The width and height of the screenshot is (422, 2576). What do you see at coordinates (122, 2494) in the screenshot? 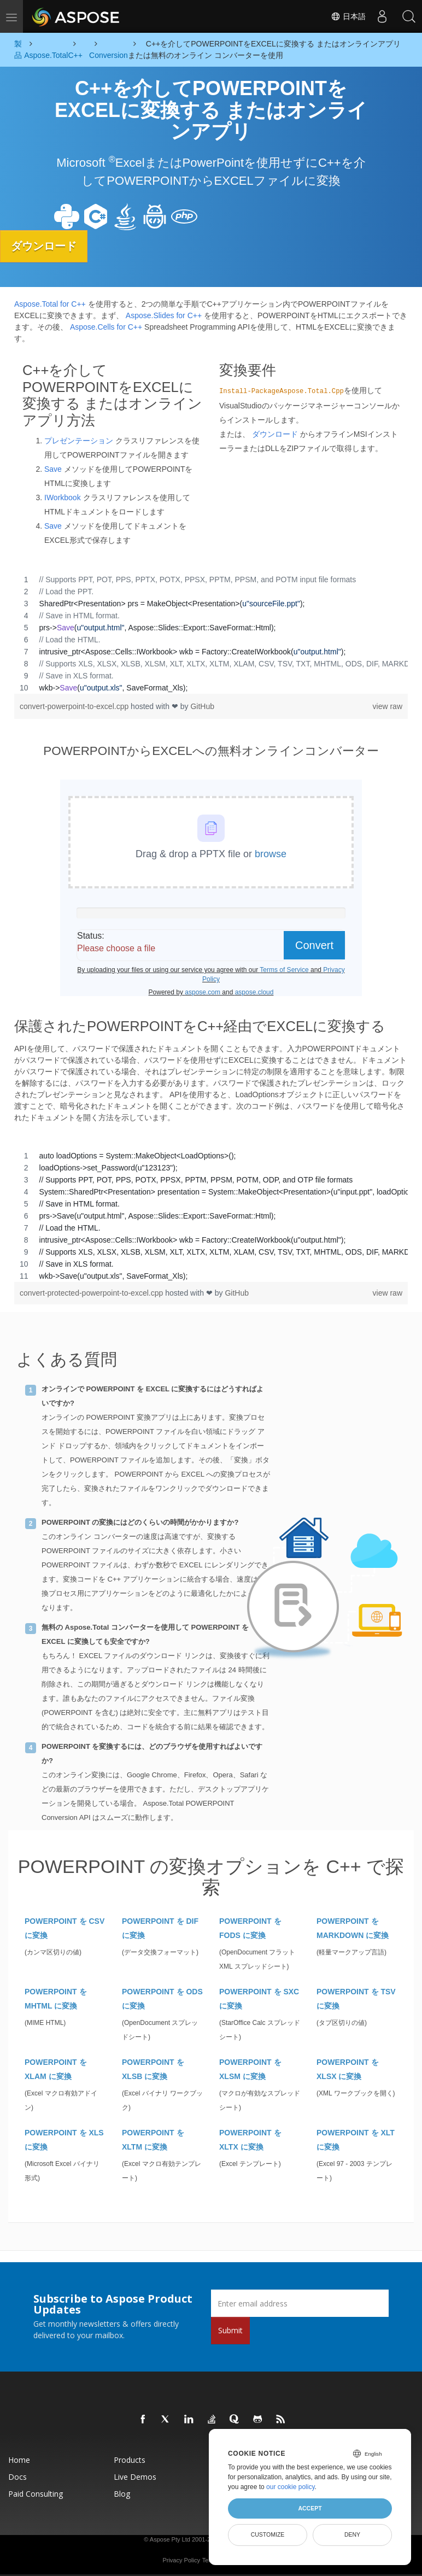
I see `Blog` at bounding box center [122, 2494].